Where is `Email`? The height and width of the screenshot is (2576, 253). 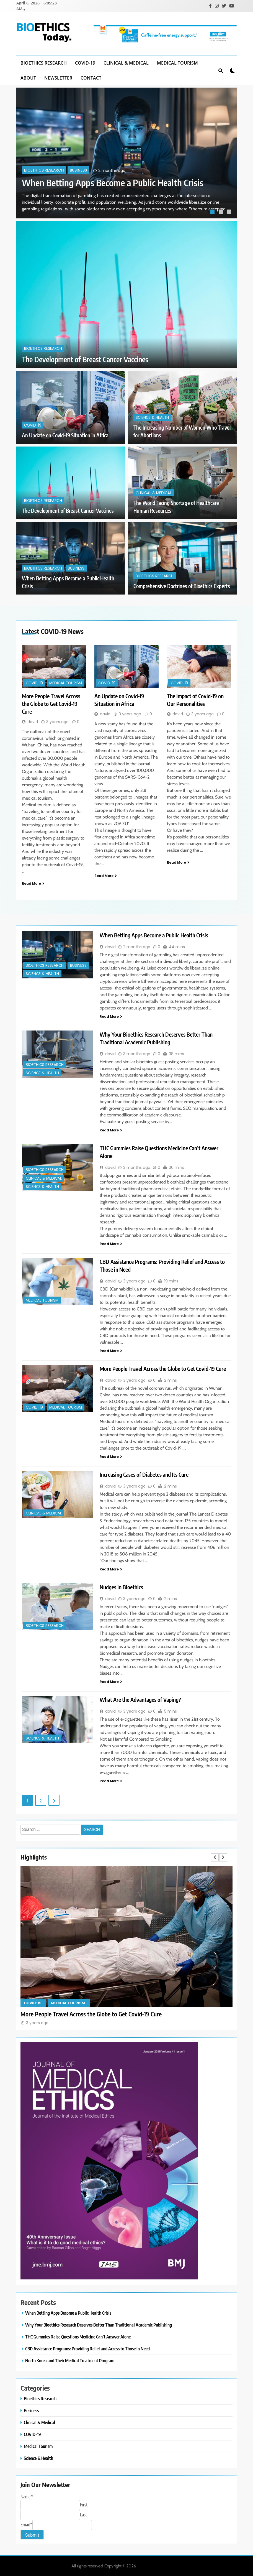
Email is located at coordinates (26, 2524).